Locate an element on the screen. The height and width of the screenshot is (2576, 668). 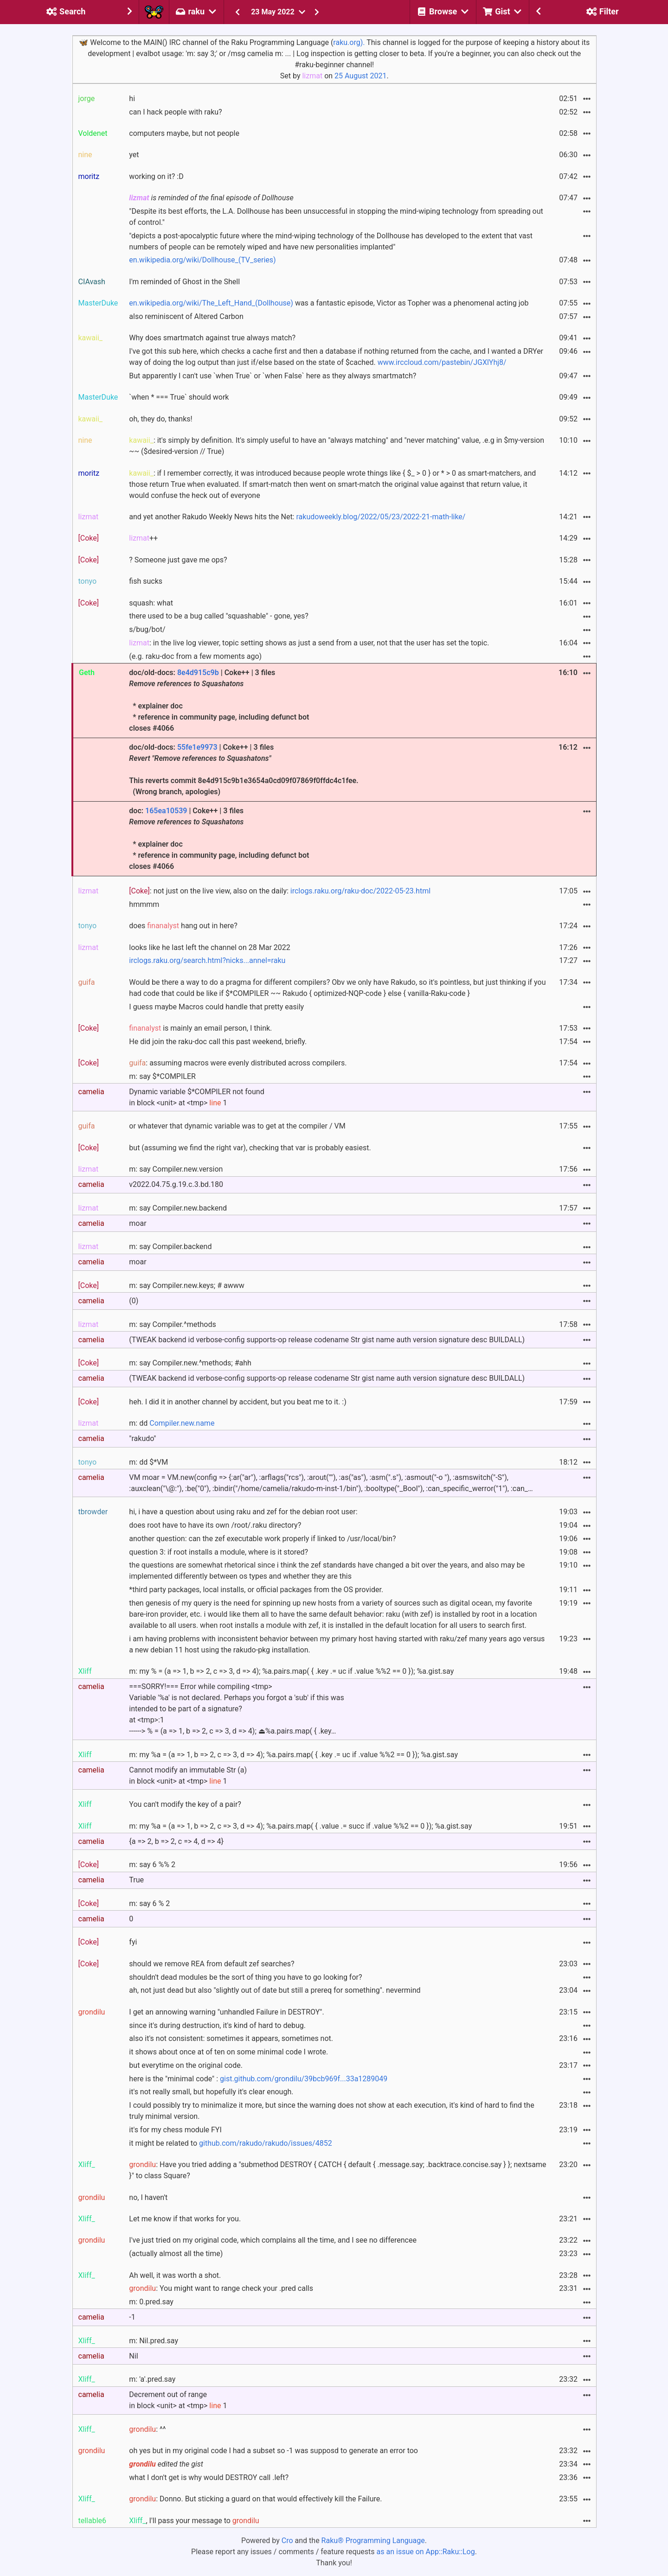
raku.org). is located at coordinates (349, 42).